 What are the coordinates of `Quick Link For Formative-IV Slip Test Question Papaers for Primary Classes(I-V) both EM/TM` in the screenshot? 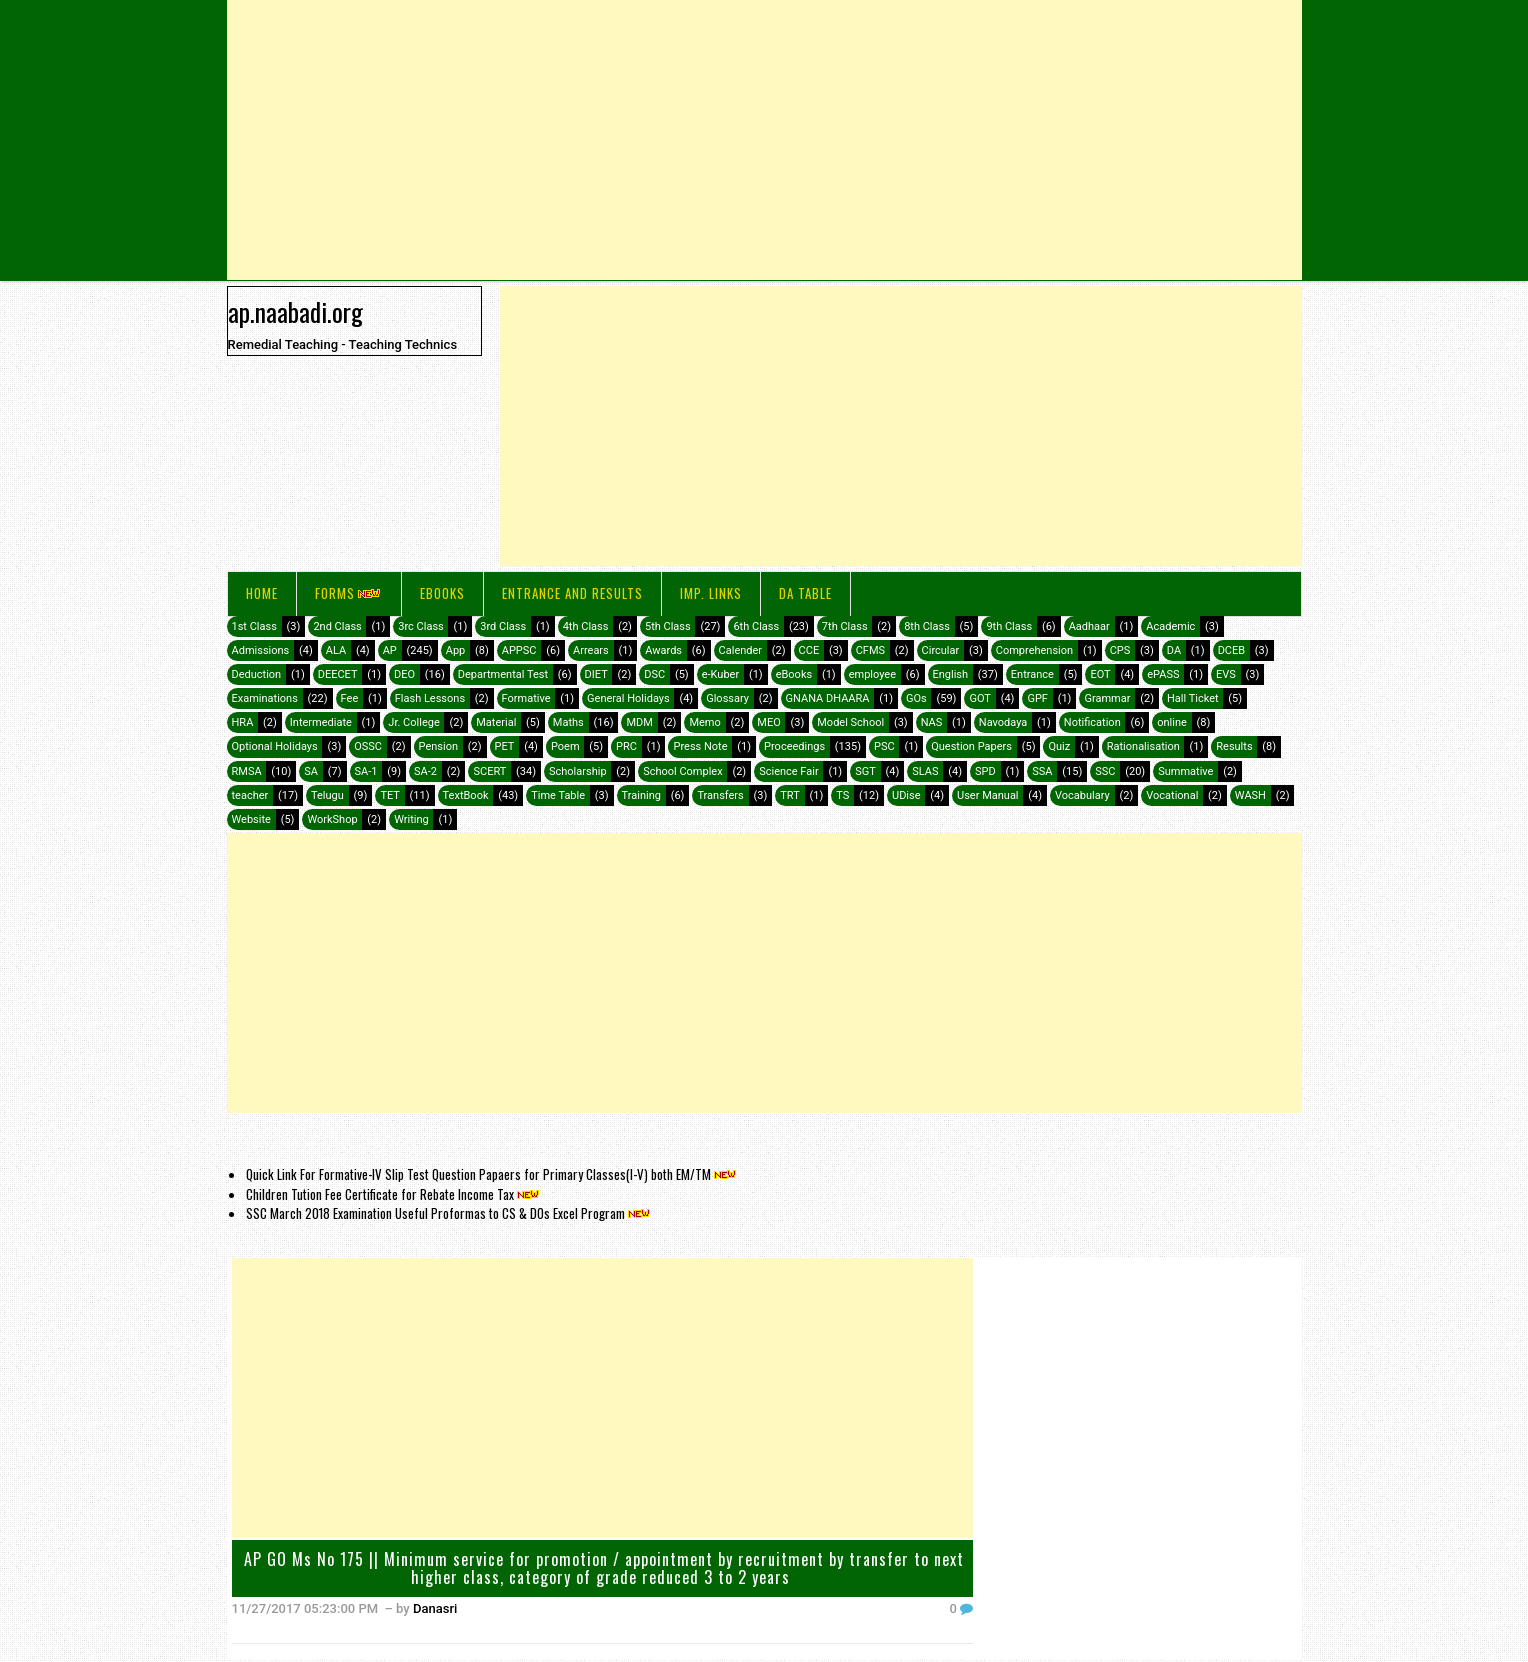 It's located at (492, 1174).